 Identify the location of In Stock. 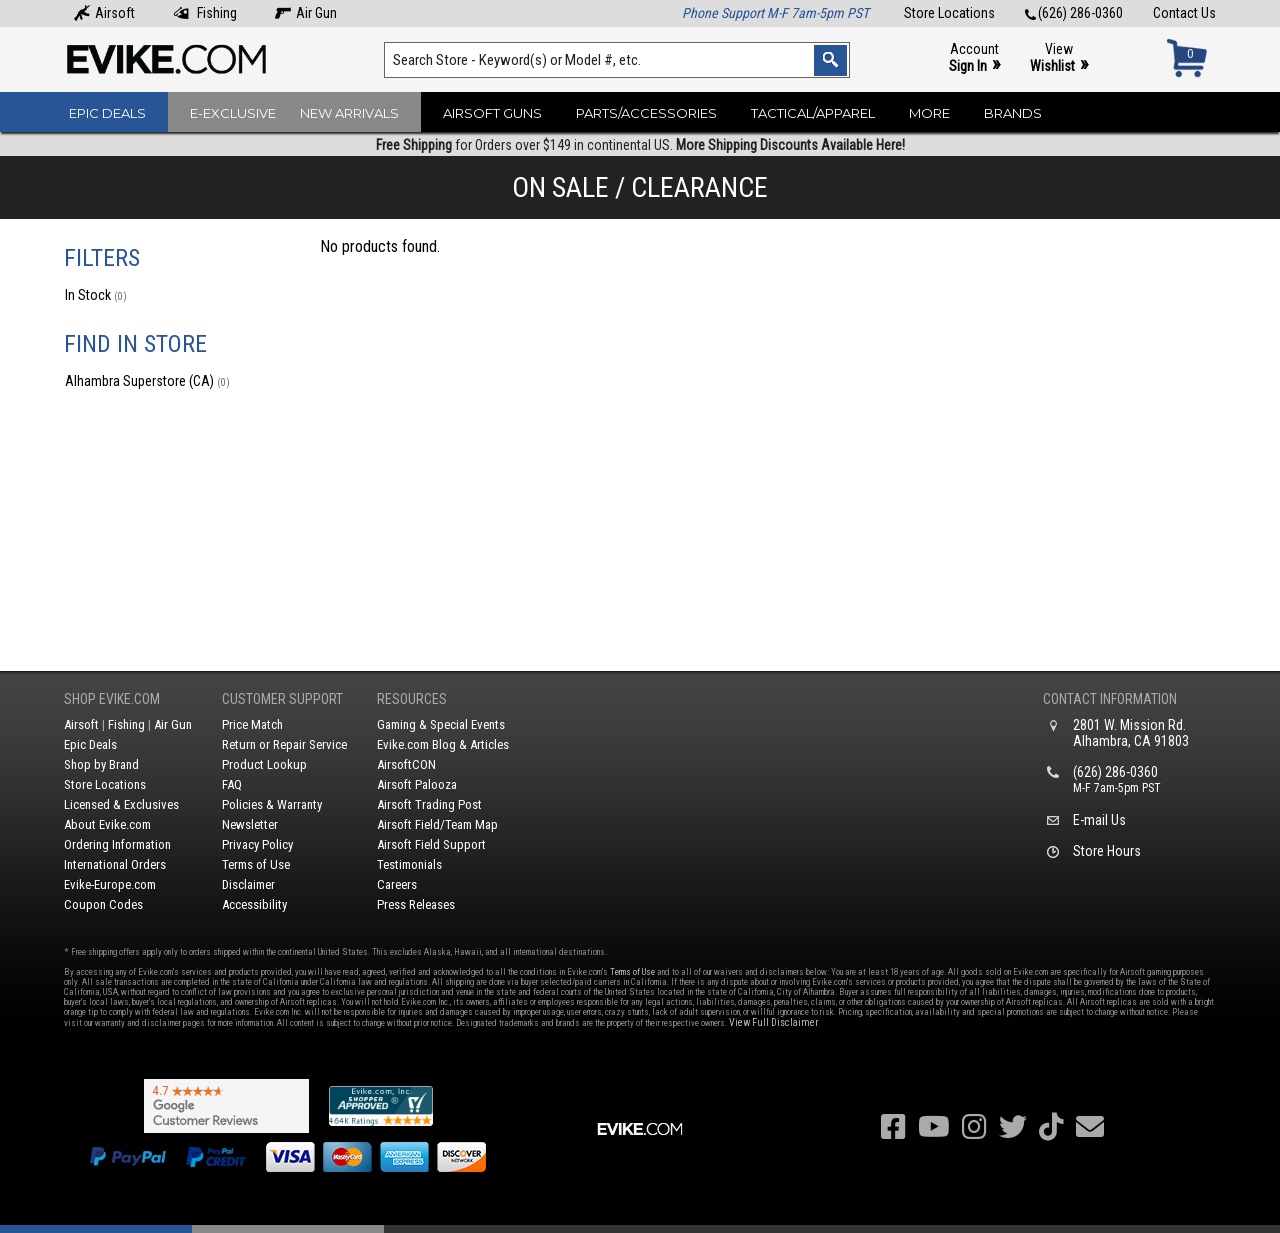
(96, 295).